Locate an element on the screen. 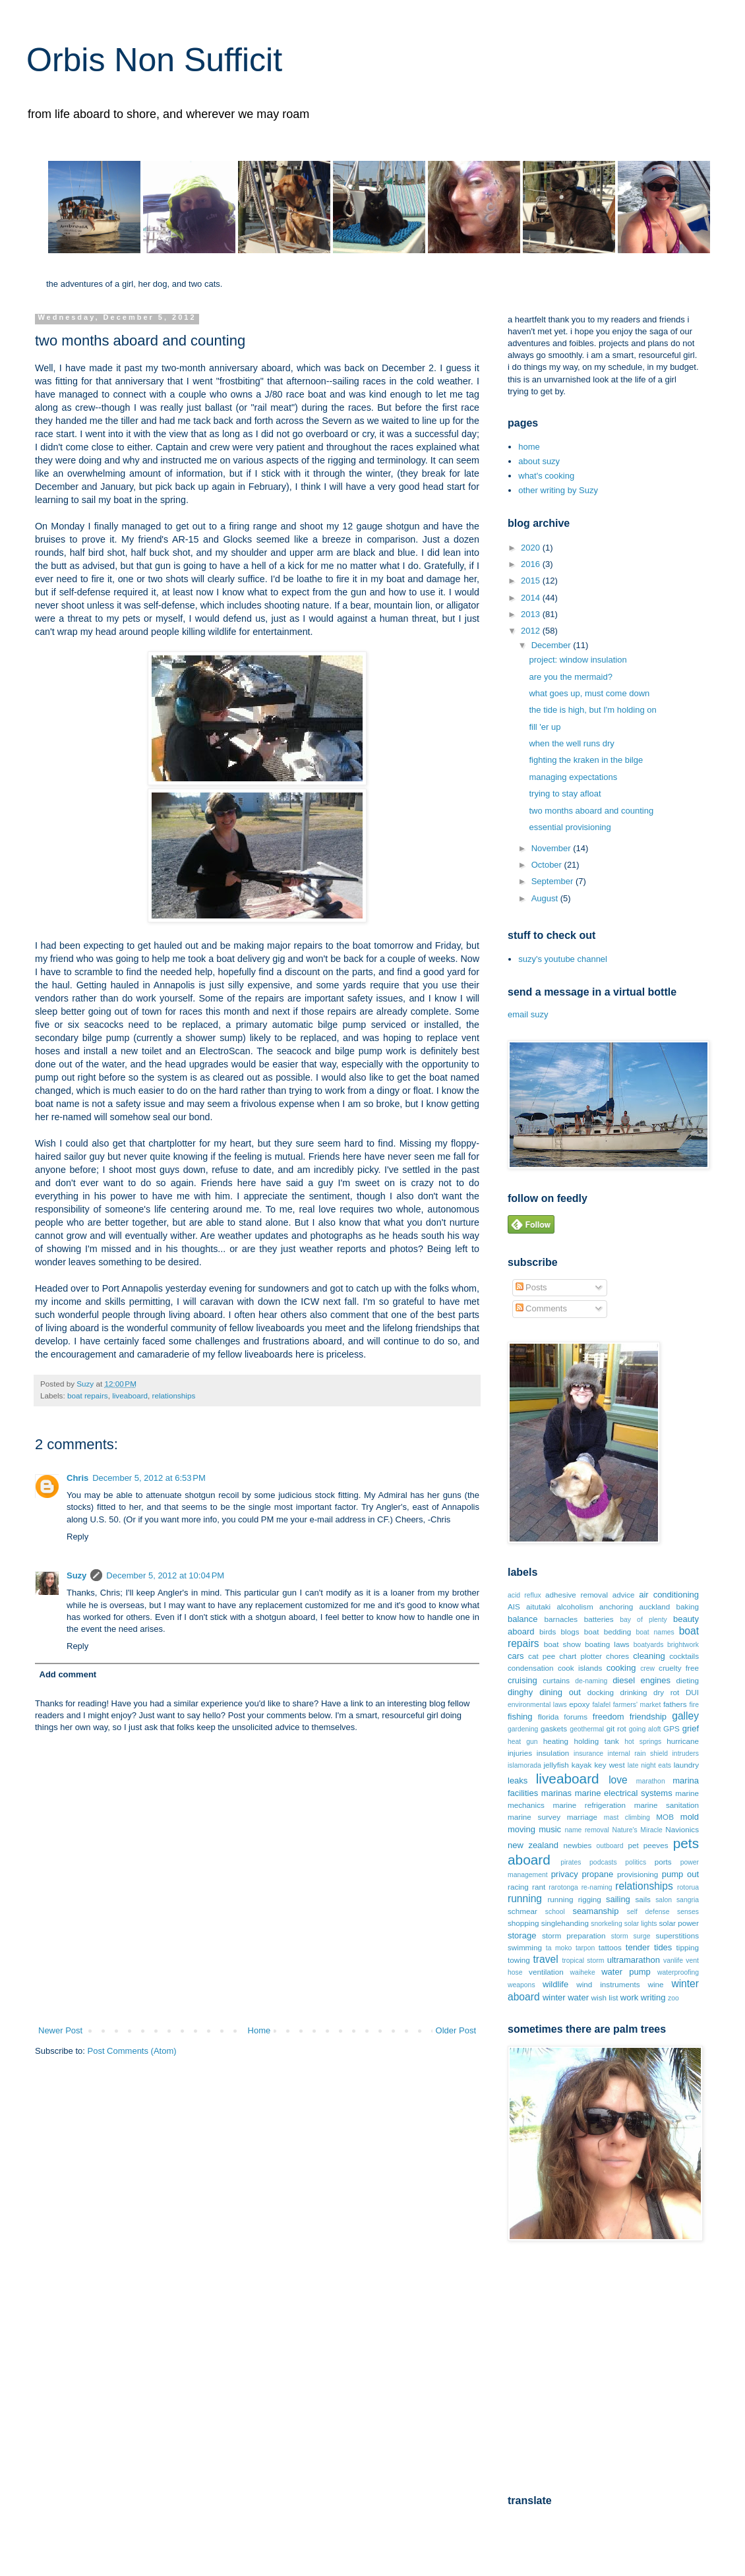 This screenshot has height=2576, width=745. tropical storm is located at coordinates (583, 1960).